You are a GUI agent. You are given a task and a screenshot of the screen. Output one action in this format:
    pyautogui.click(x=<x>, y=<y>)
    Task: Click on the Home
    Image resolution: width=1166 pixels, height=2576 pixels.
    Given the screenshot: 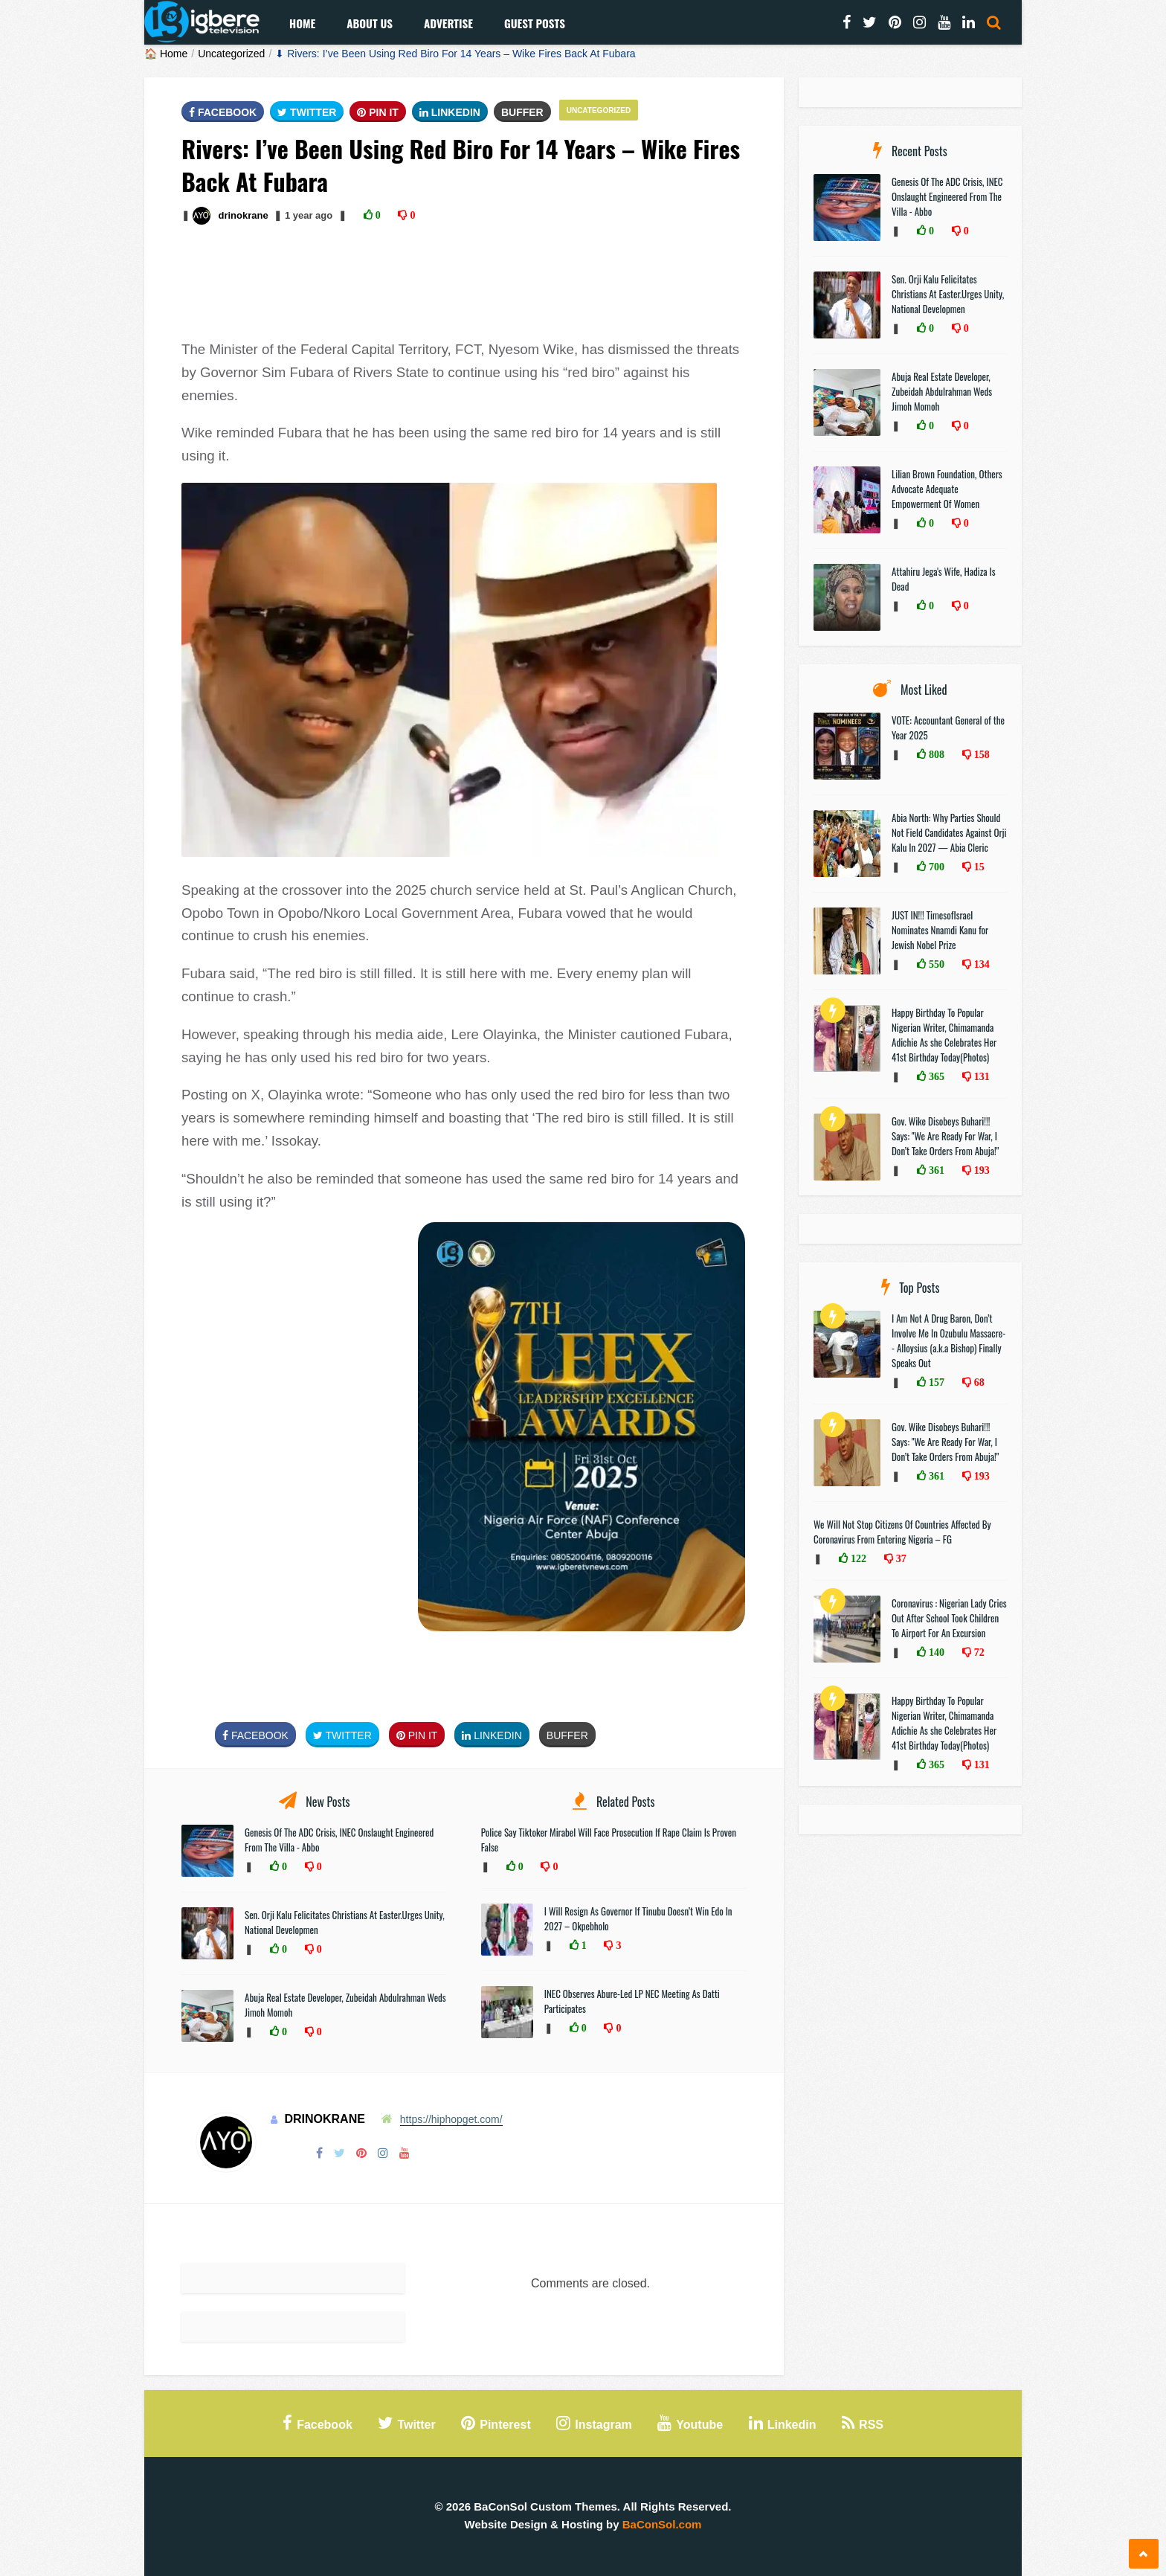 What is the action you would take?
    pyautogui.click(x=302, y=23)
    